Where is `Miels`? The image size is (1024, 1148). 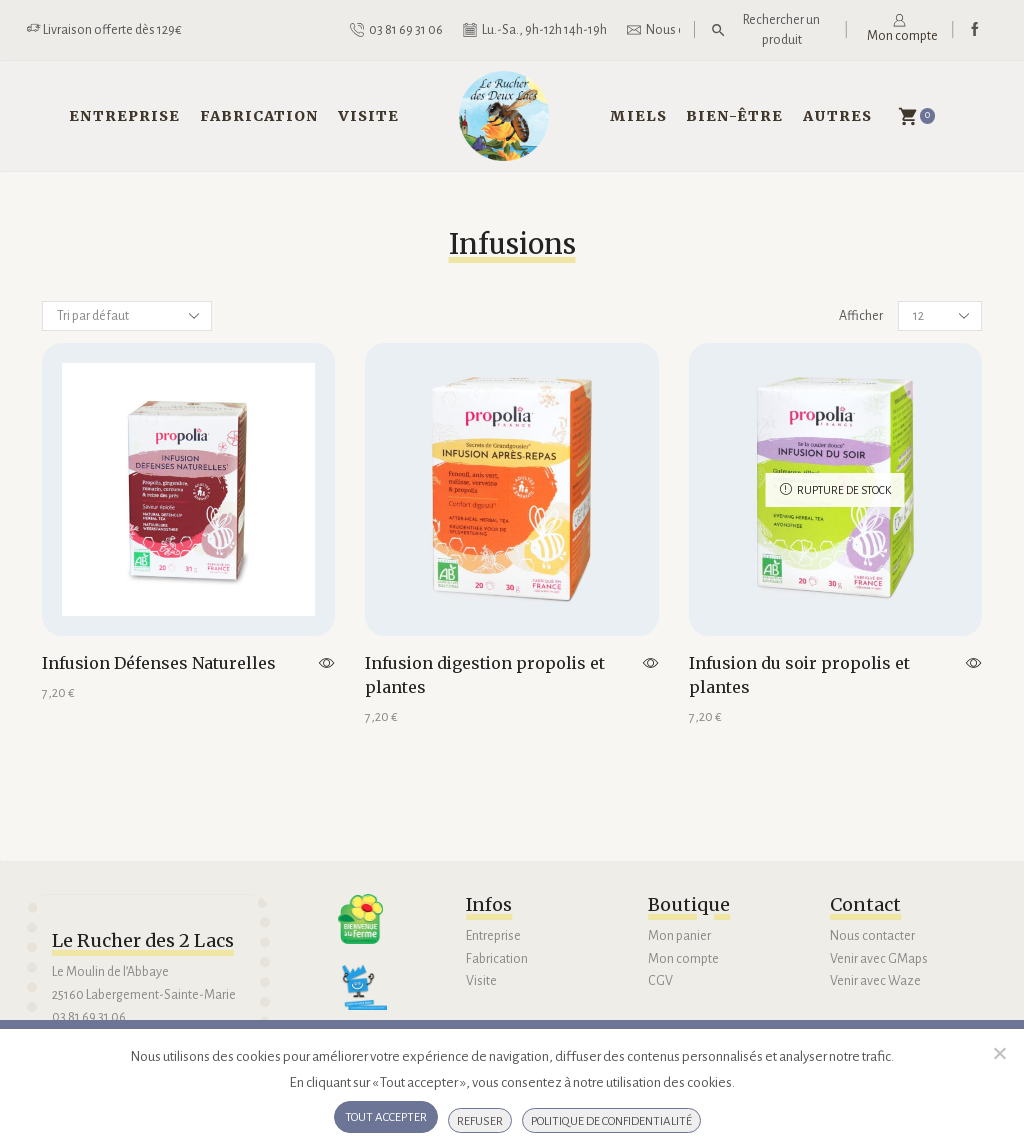 Miels is located at coordinates (638, 116).